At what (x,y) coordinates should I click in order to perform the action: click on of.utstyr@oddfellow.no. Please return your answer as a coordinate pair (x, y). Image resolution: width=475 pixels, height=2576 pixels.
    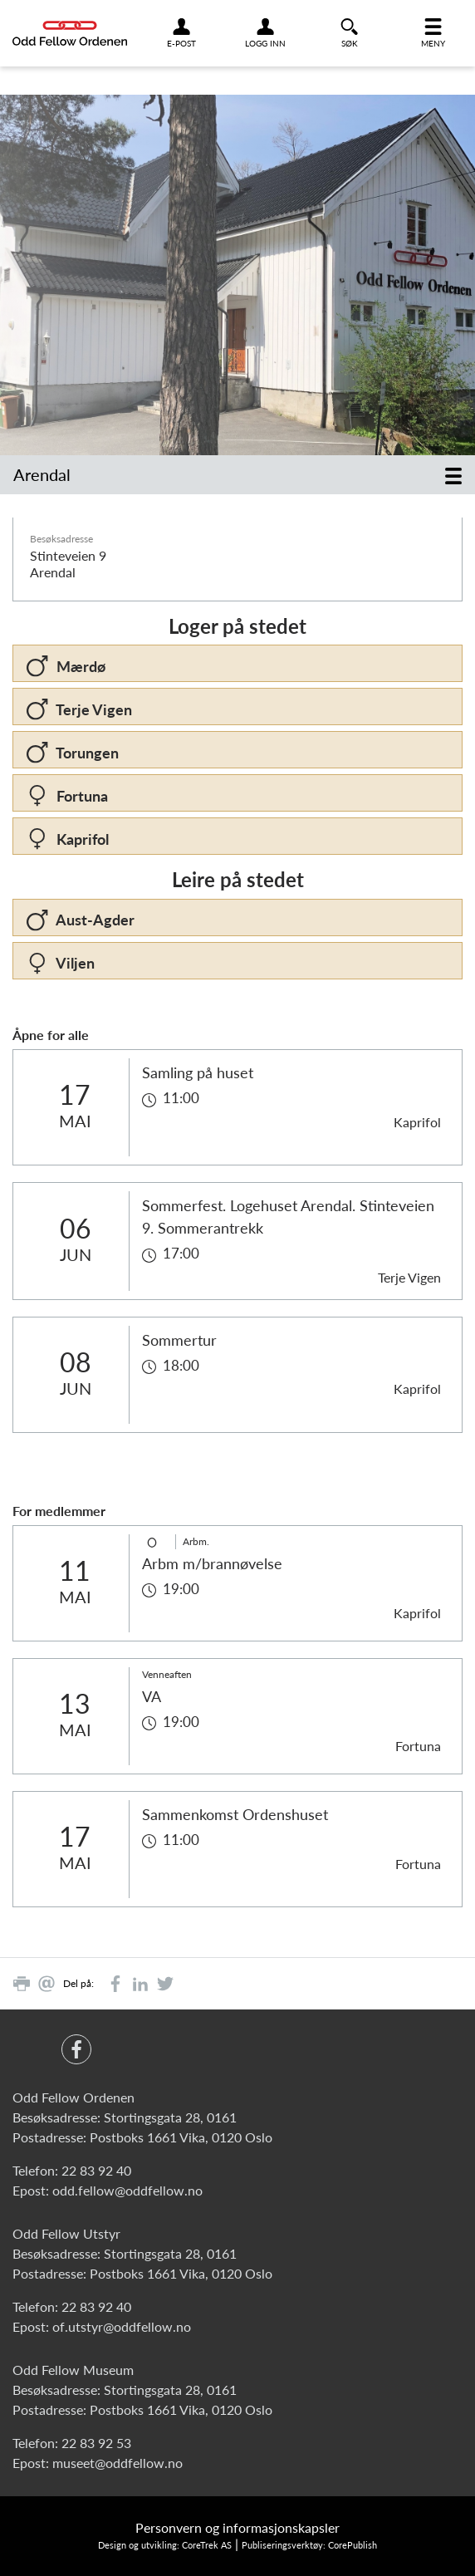
    Looking at the image, I should click on (121, 2326).